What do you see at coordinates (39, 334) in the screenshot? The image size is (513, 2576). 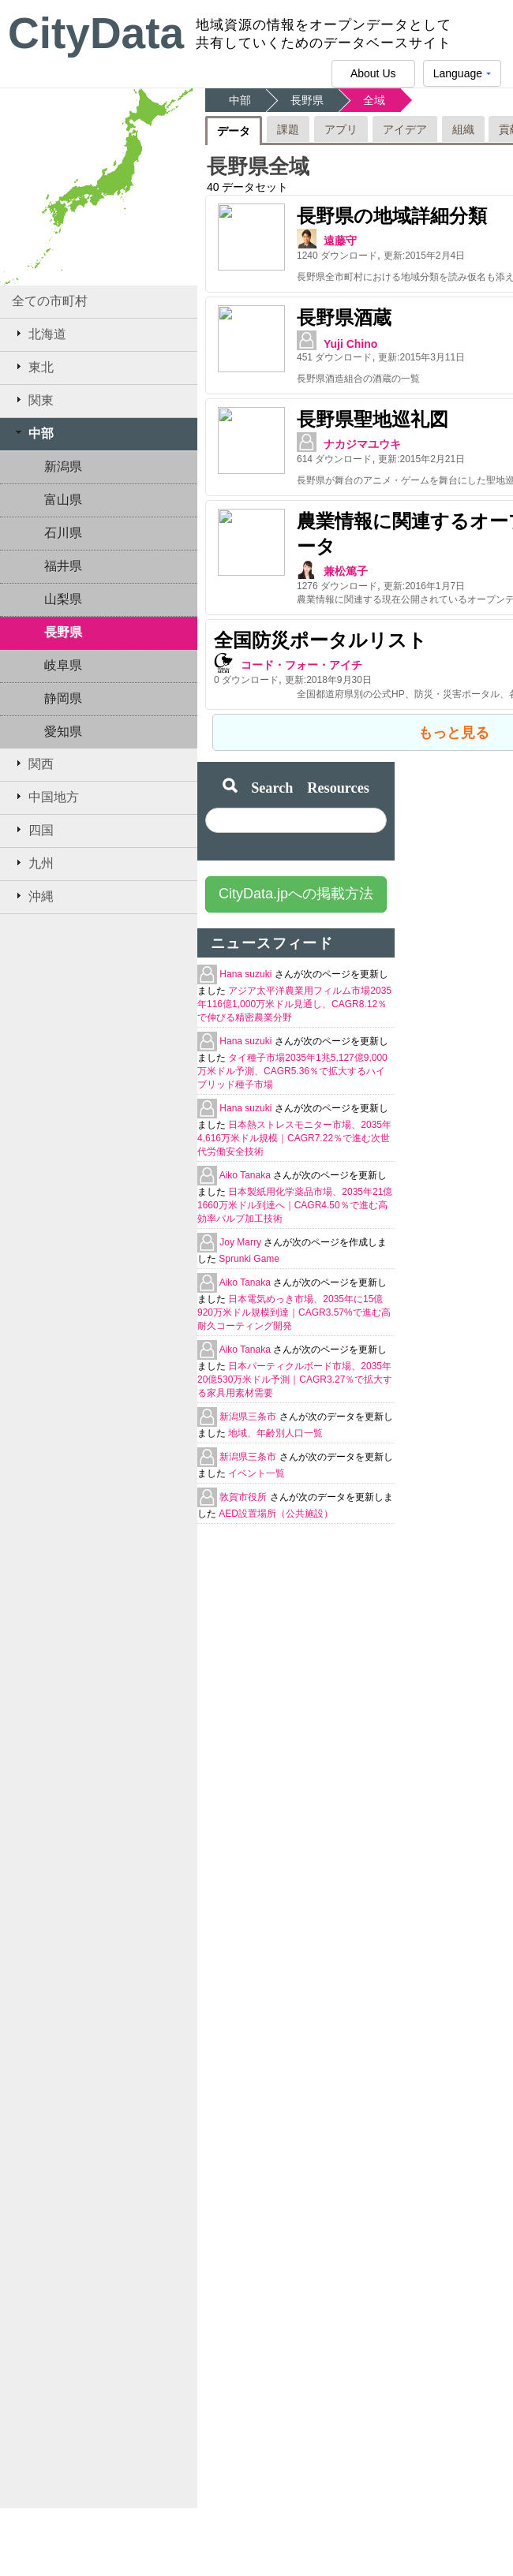 I see `北海道` at bounding box center [39, 334].